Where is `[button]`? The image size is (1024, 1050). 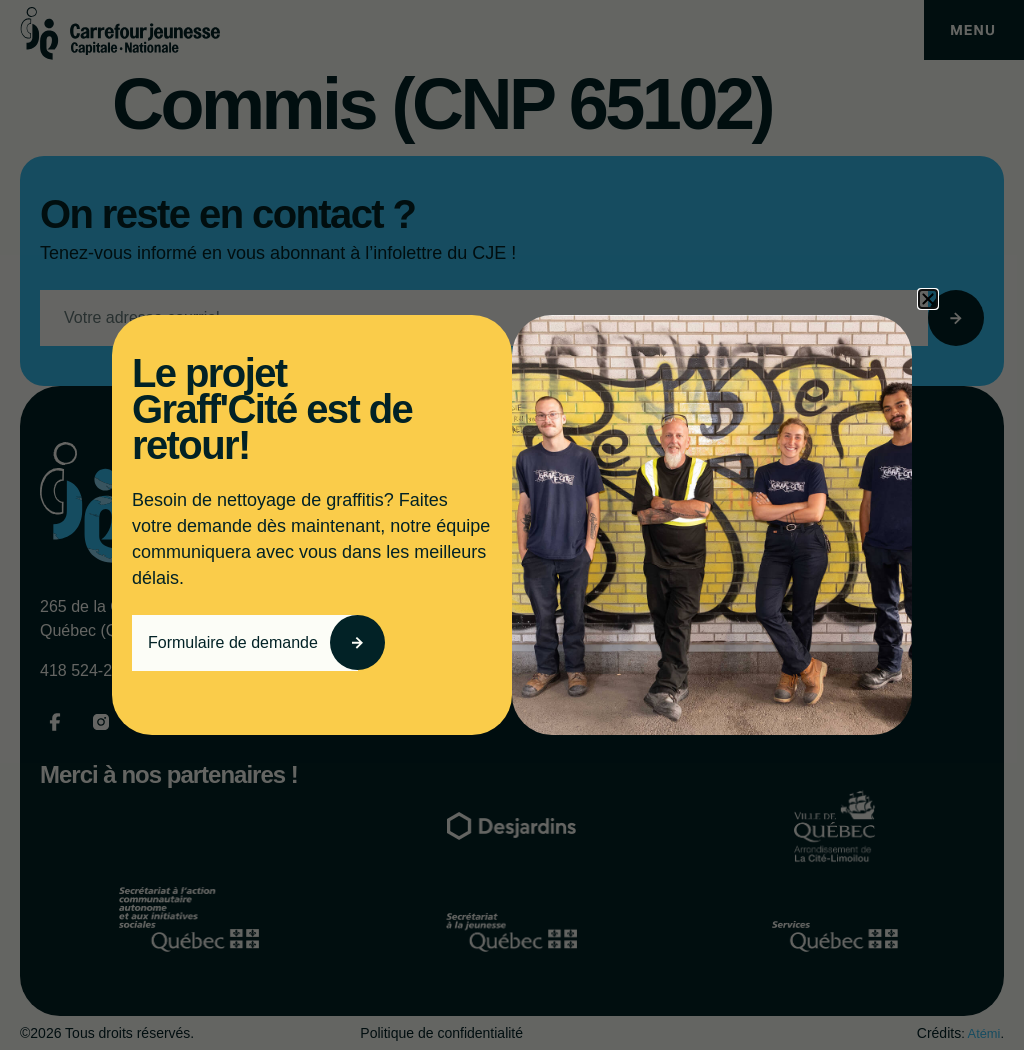
[button] is located at coordinates (928, 299).